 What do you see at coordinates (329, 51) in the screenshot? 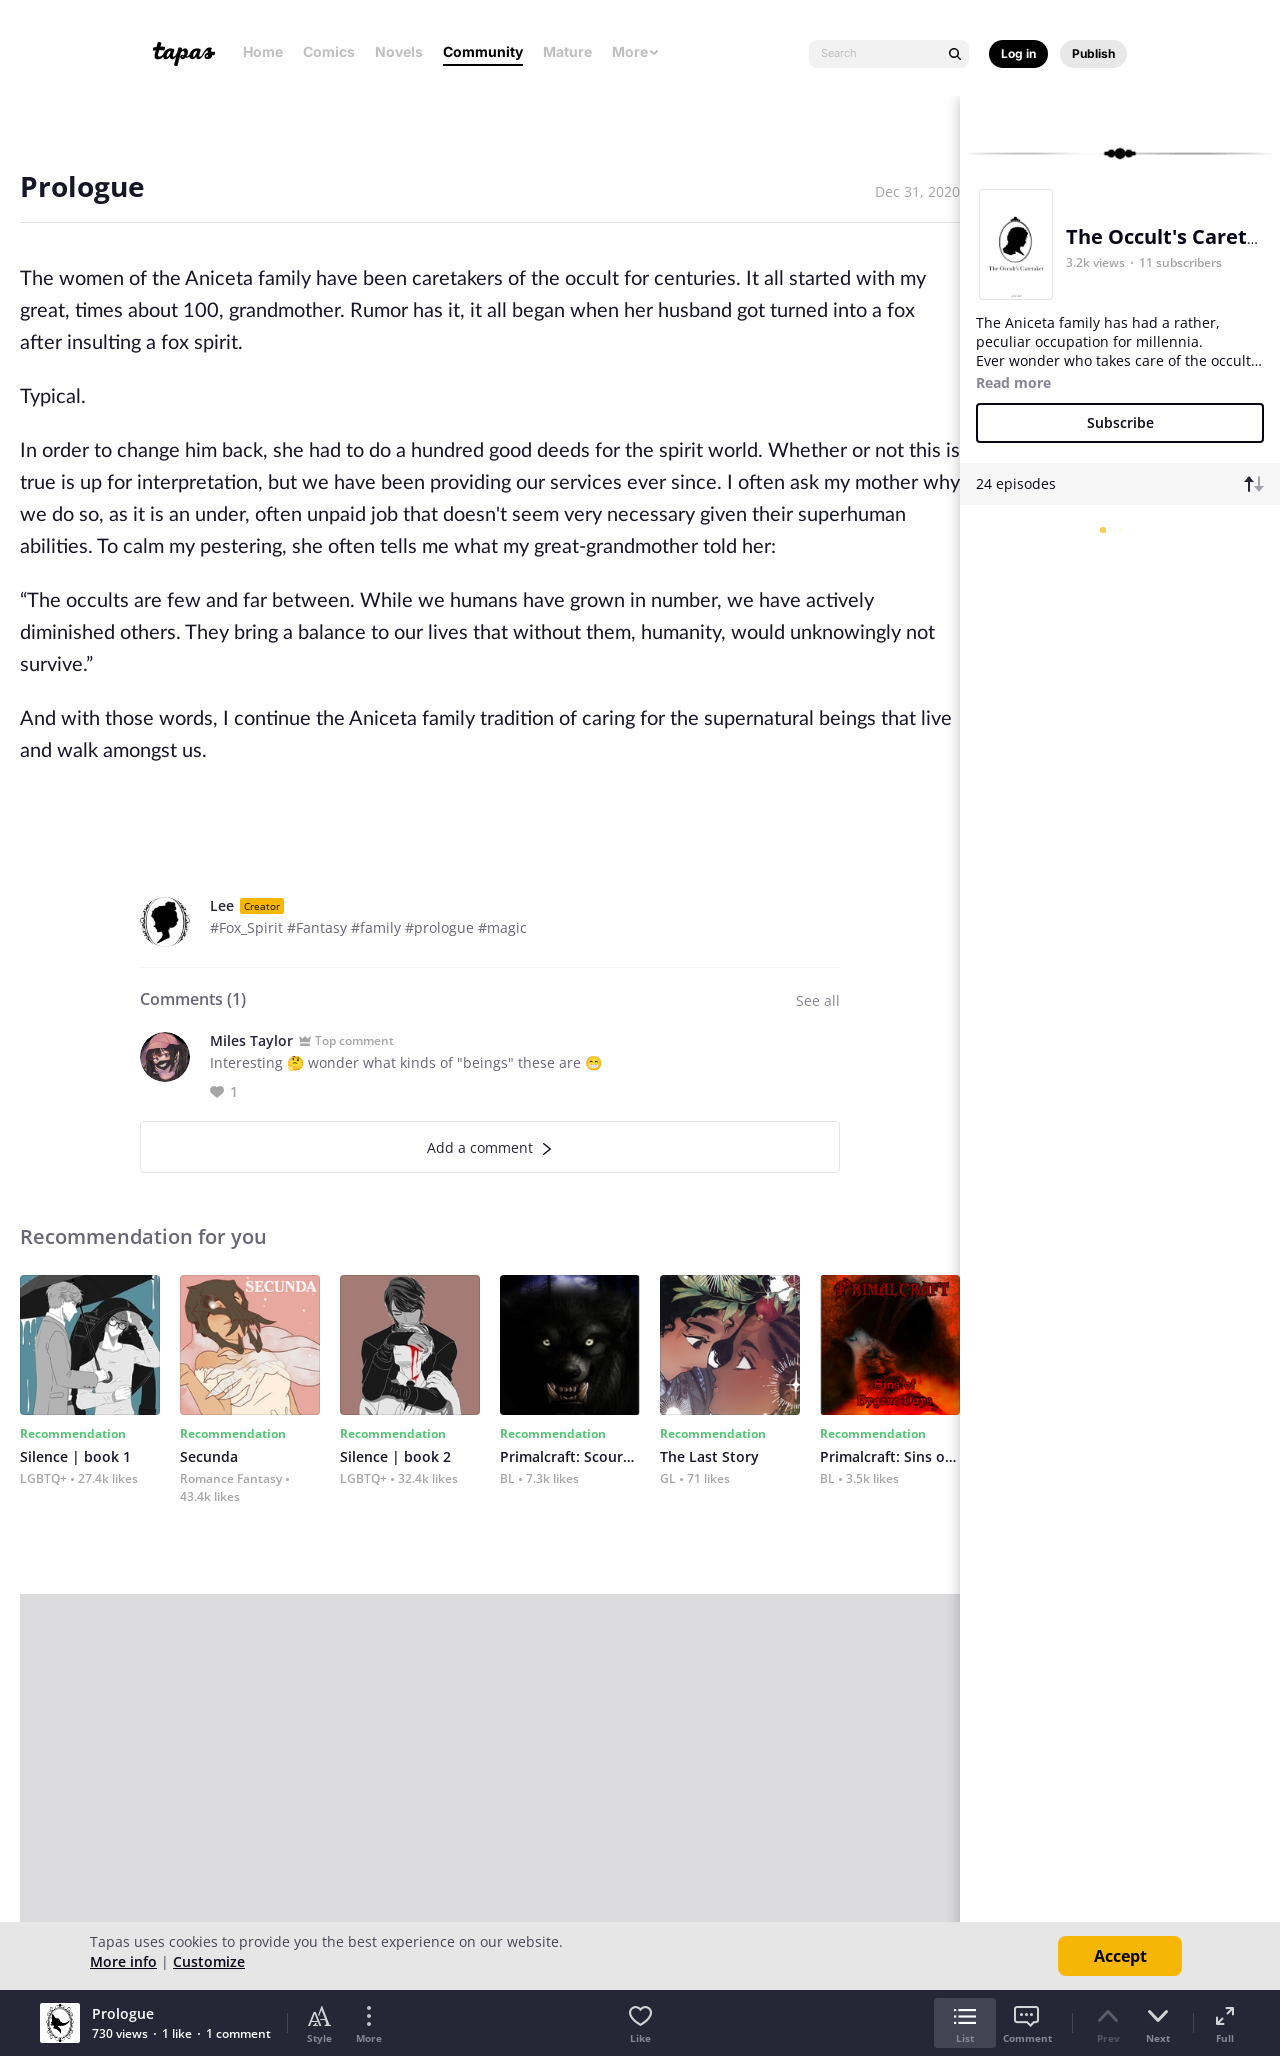
I see `Comics` at bounding box center [329, 51].